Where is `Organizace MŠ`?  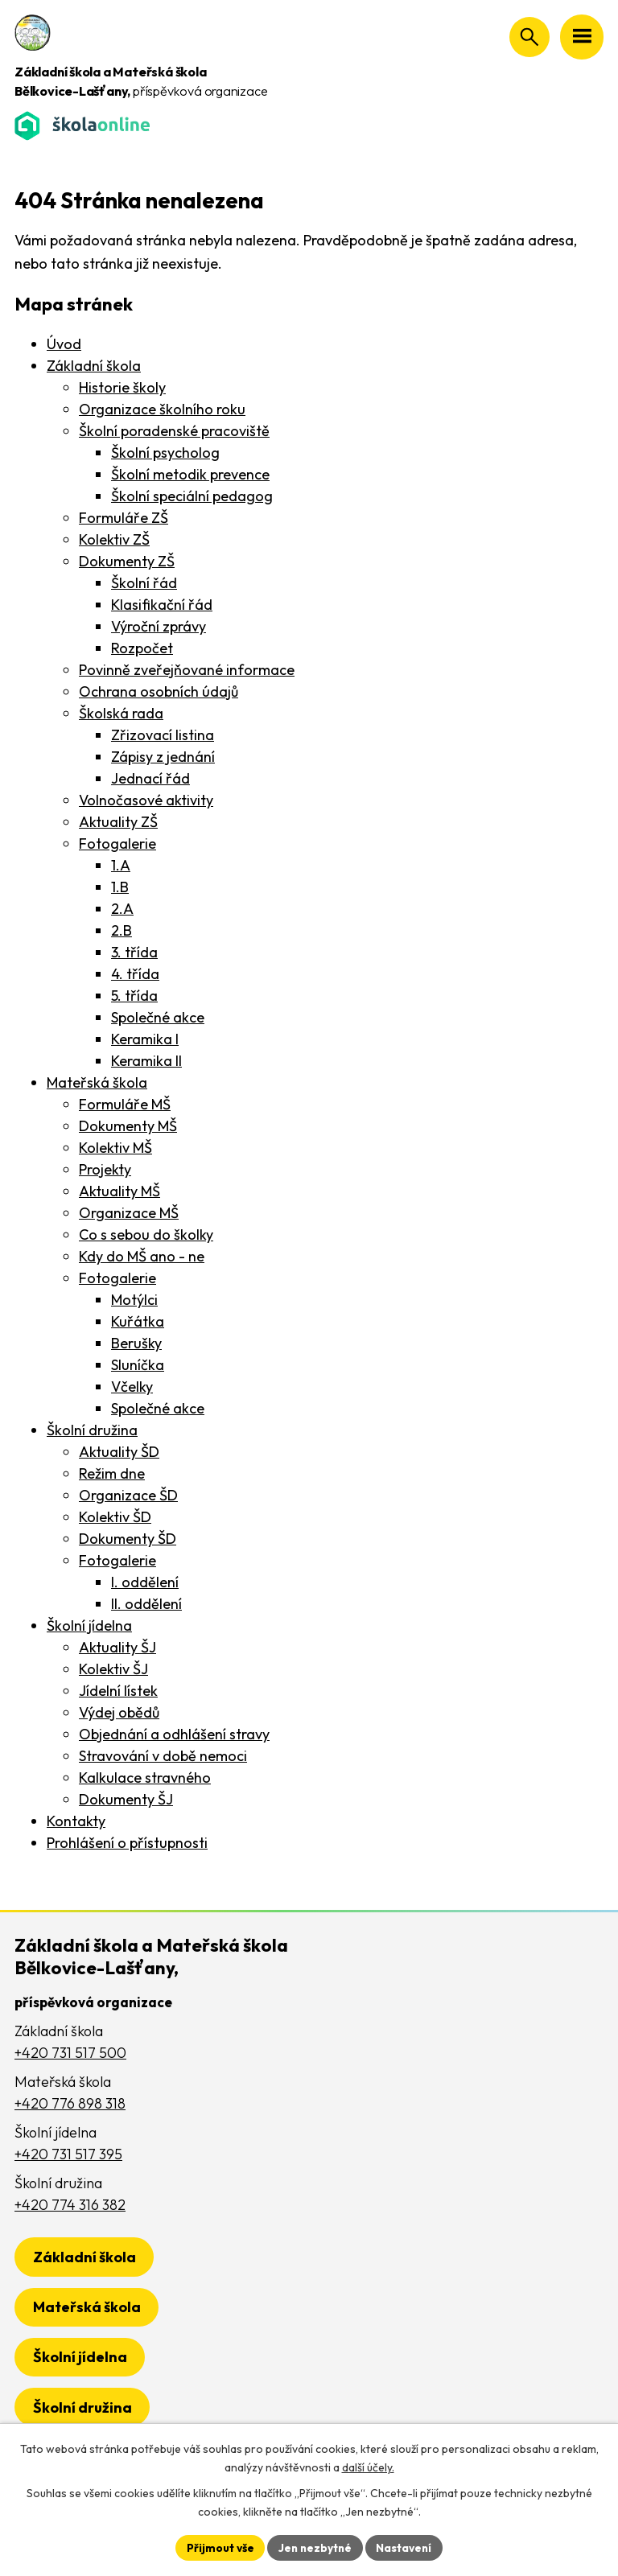
Organizace MŠ is located at coordinates (129, 1213).